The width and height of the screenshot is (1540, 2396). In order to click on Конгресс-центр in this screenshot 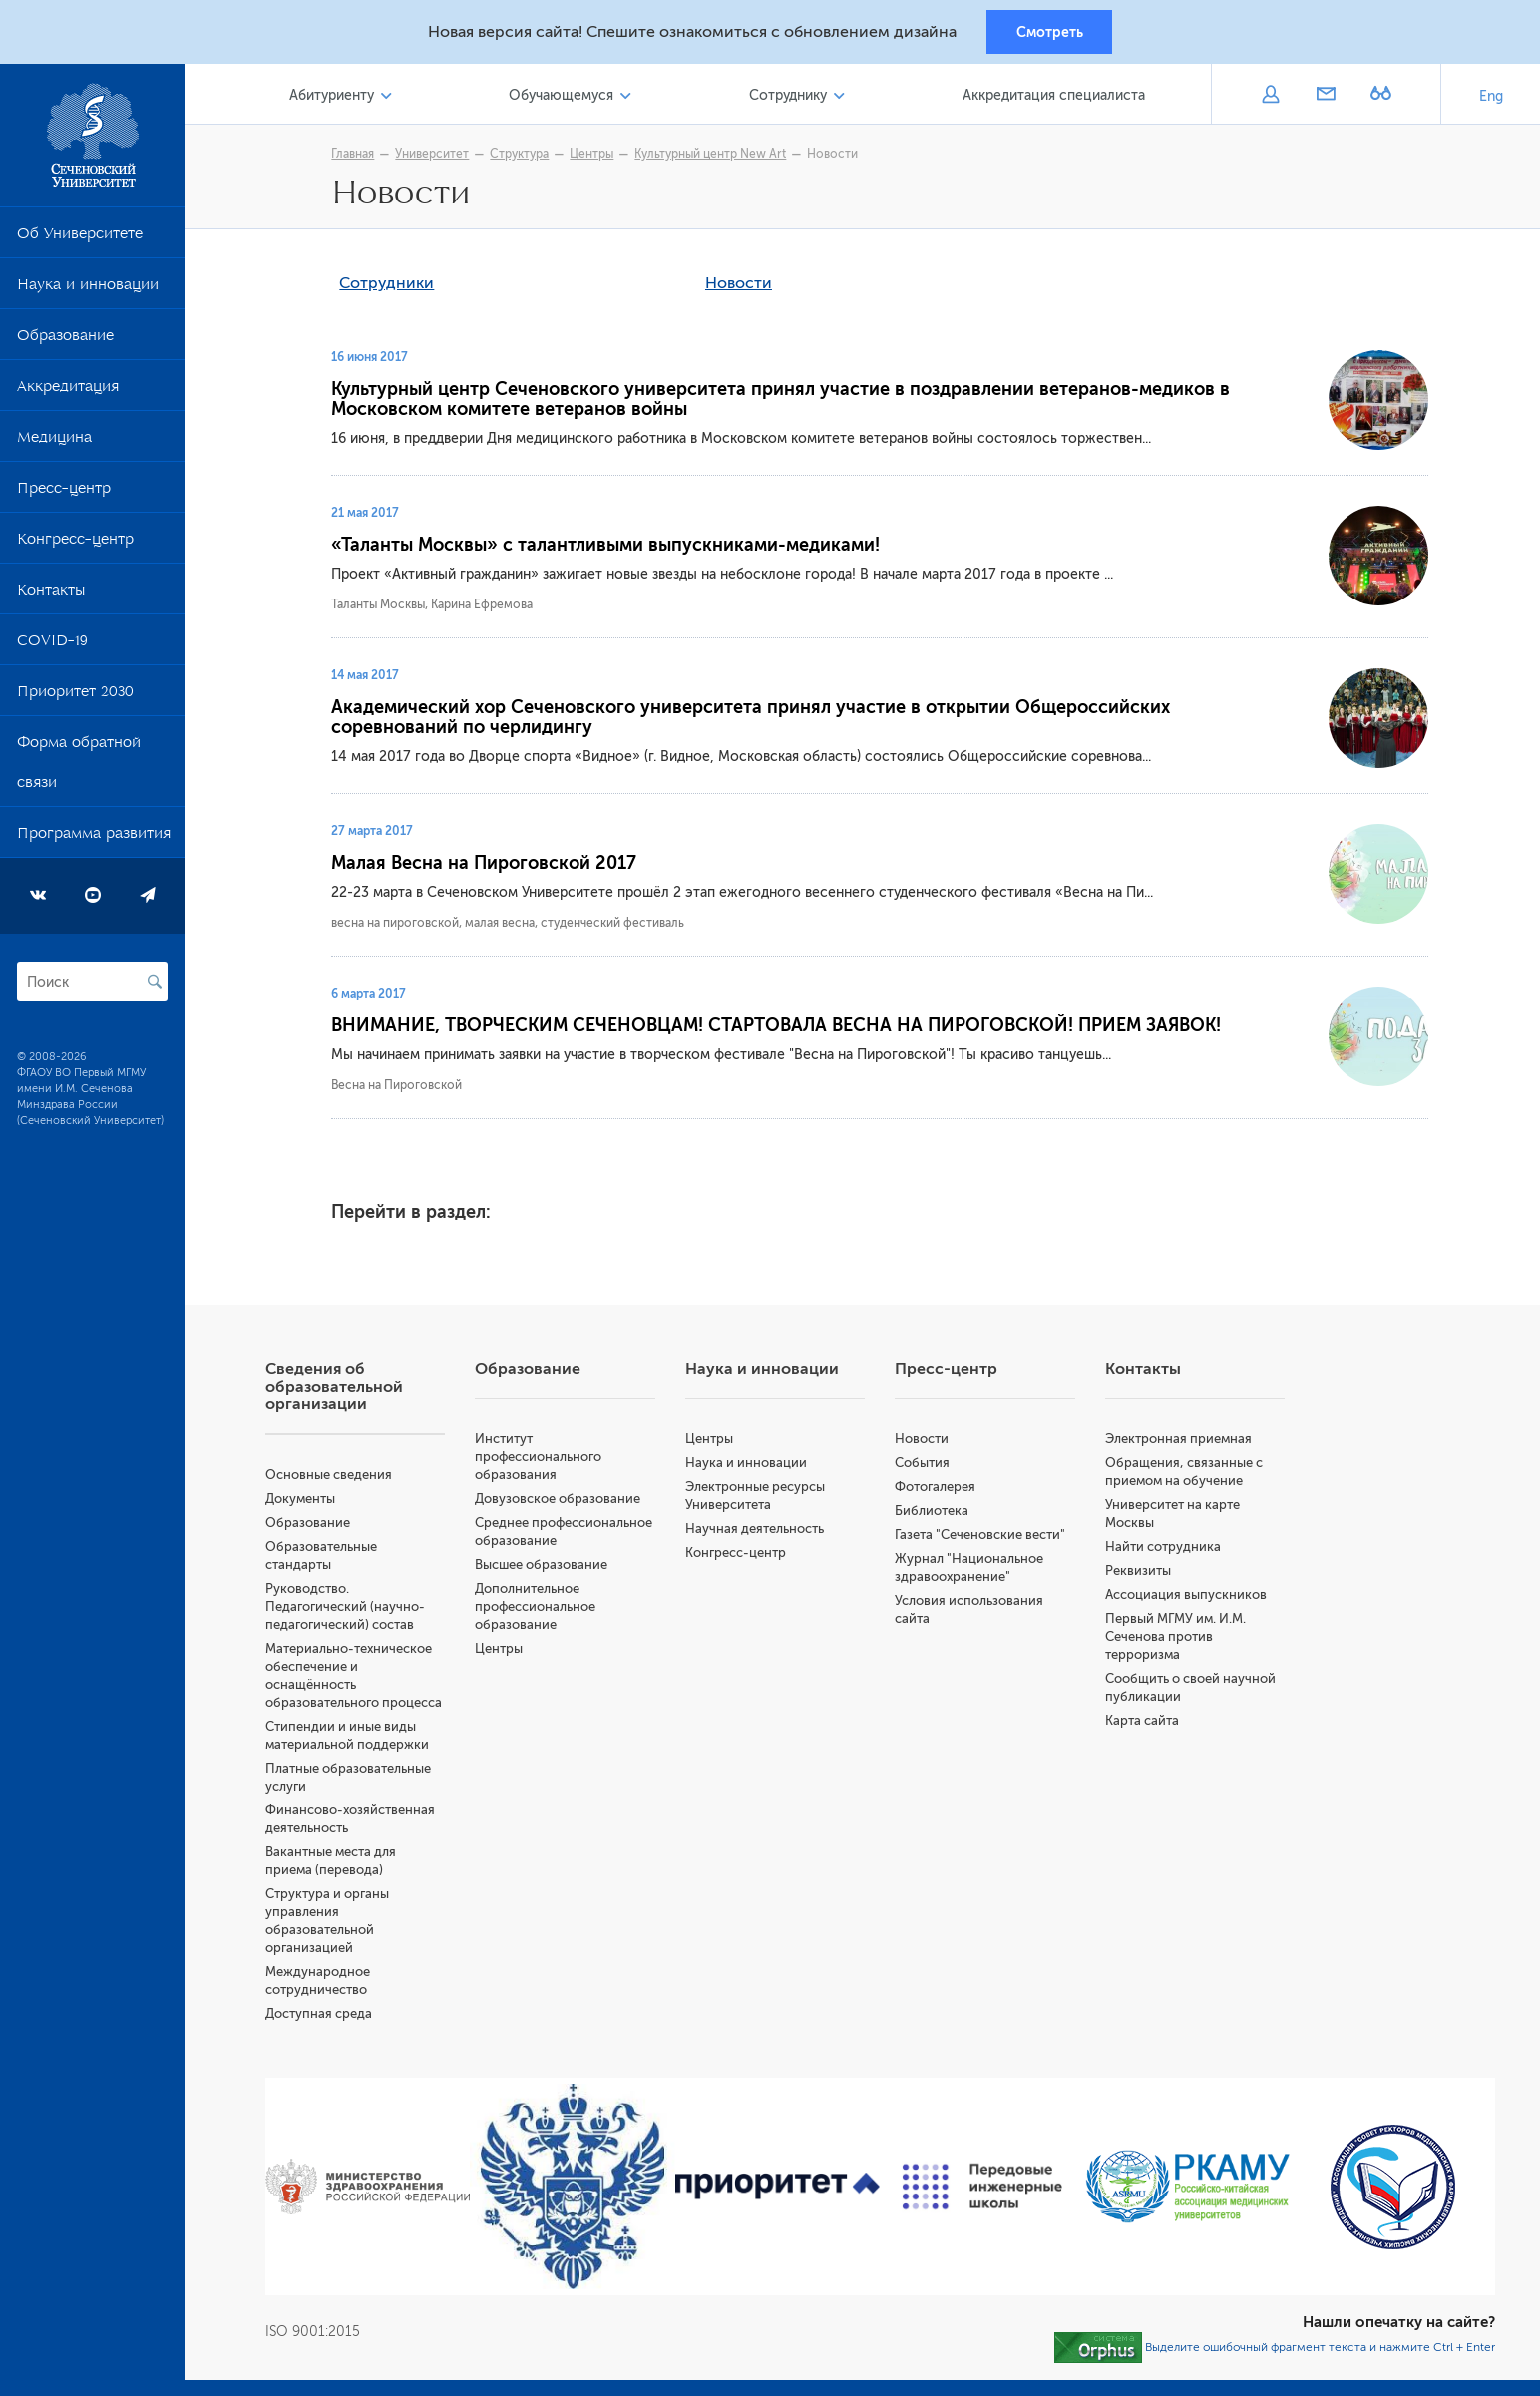, I will do `click(75, 546)`.